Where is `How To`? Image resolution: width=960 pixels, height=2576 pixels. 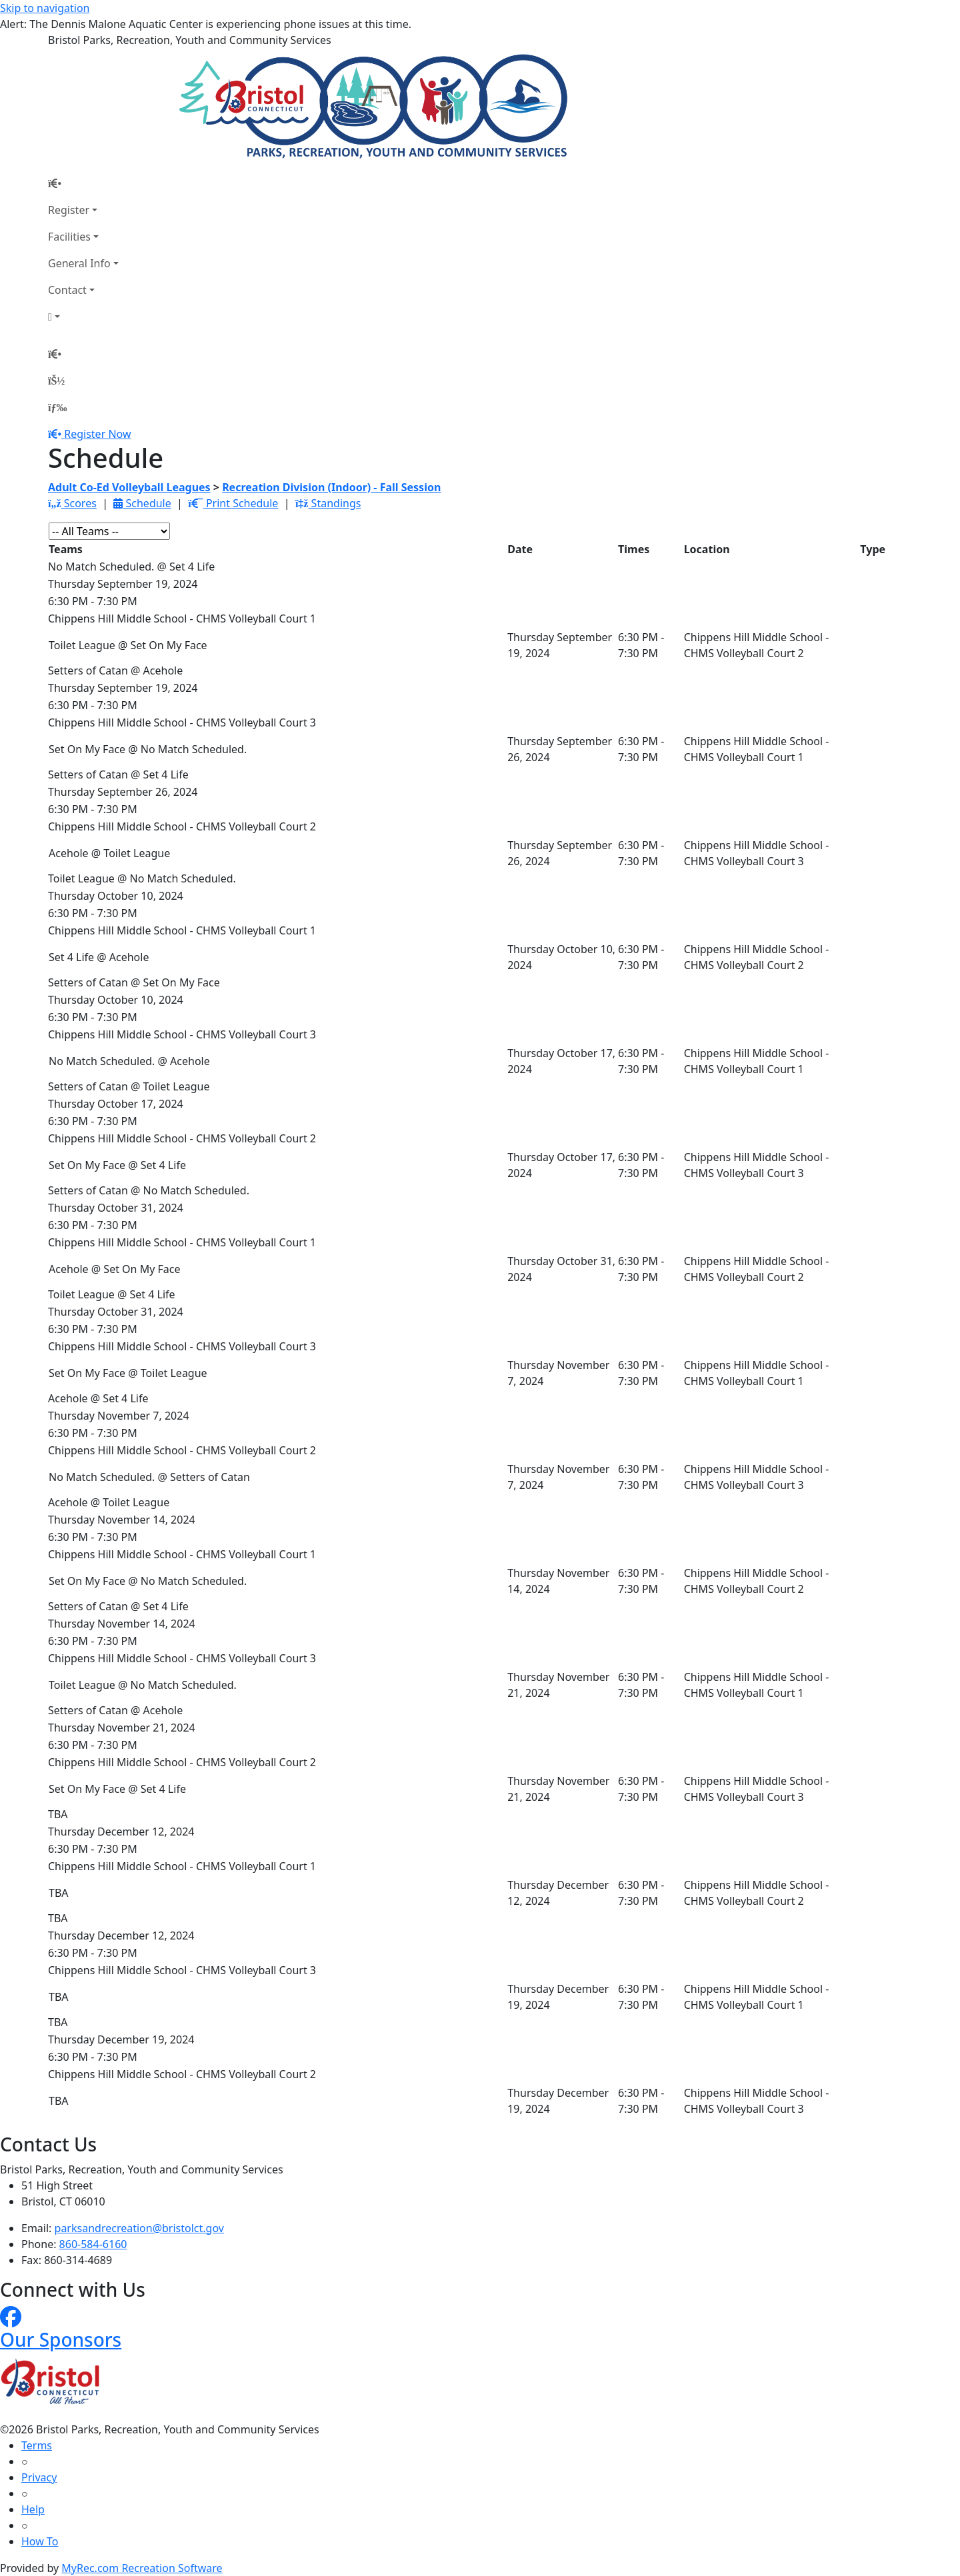
How To is located at coordinates (39, 2541).